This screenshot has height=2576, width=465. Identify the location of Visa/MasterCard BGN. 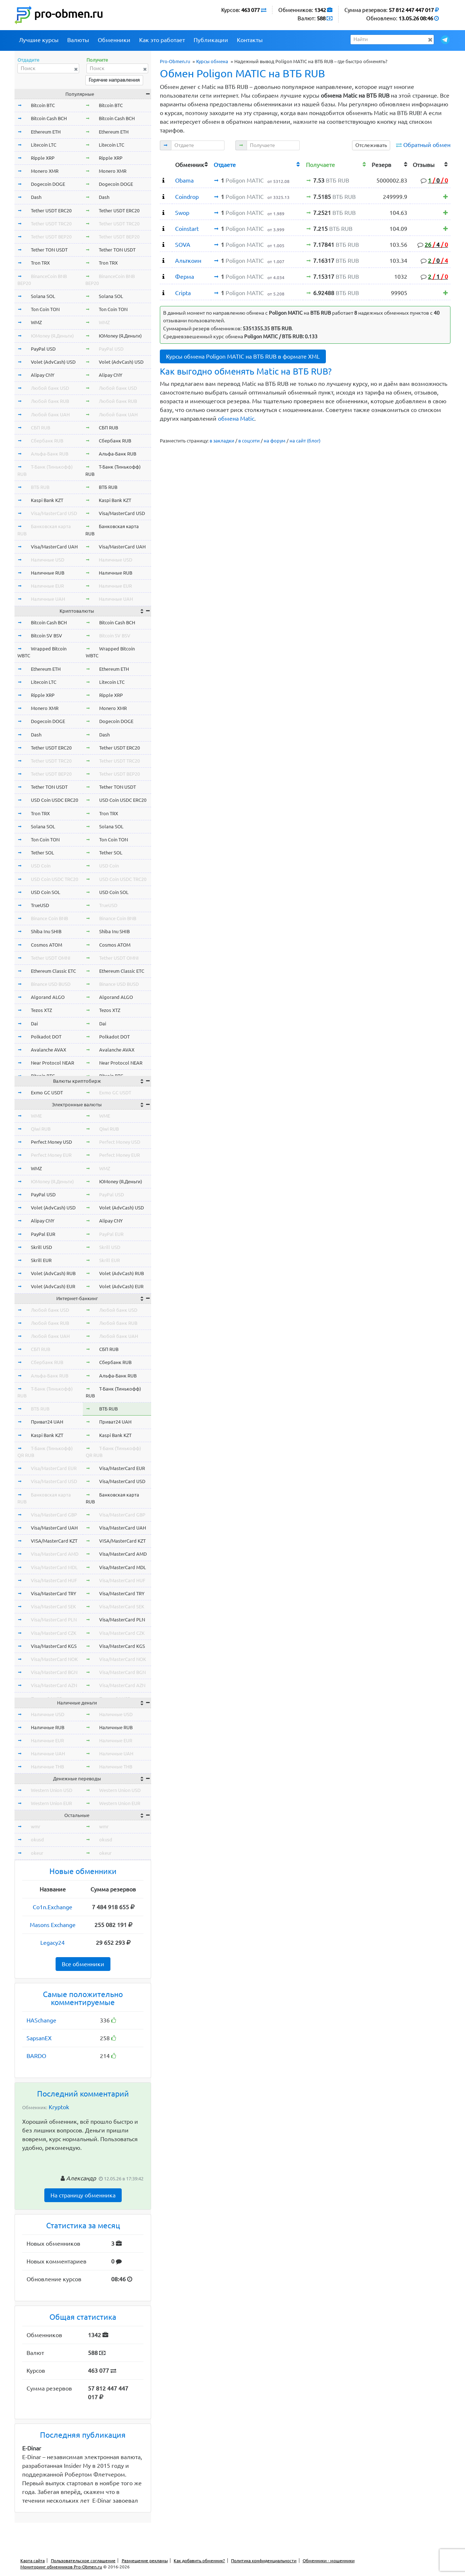
(54, 1672).